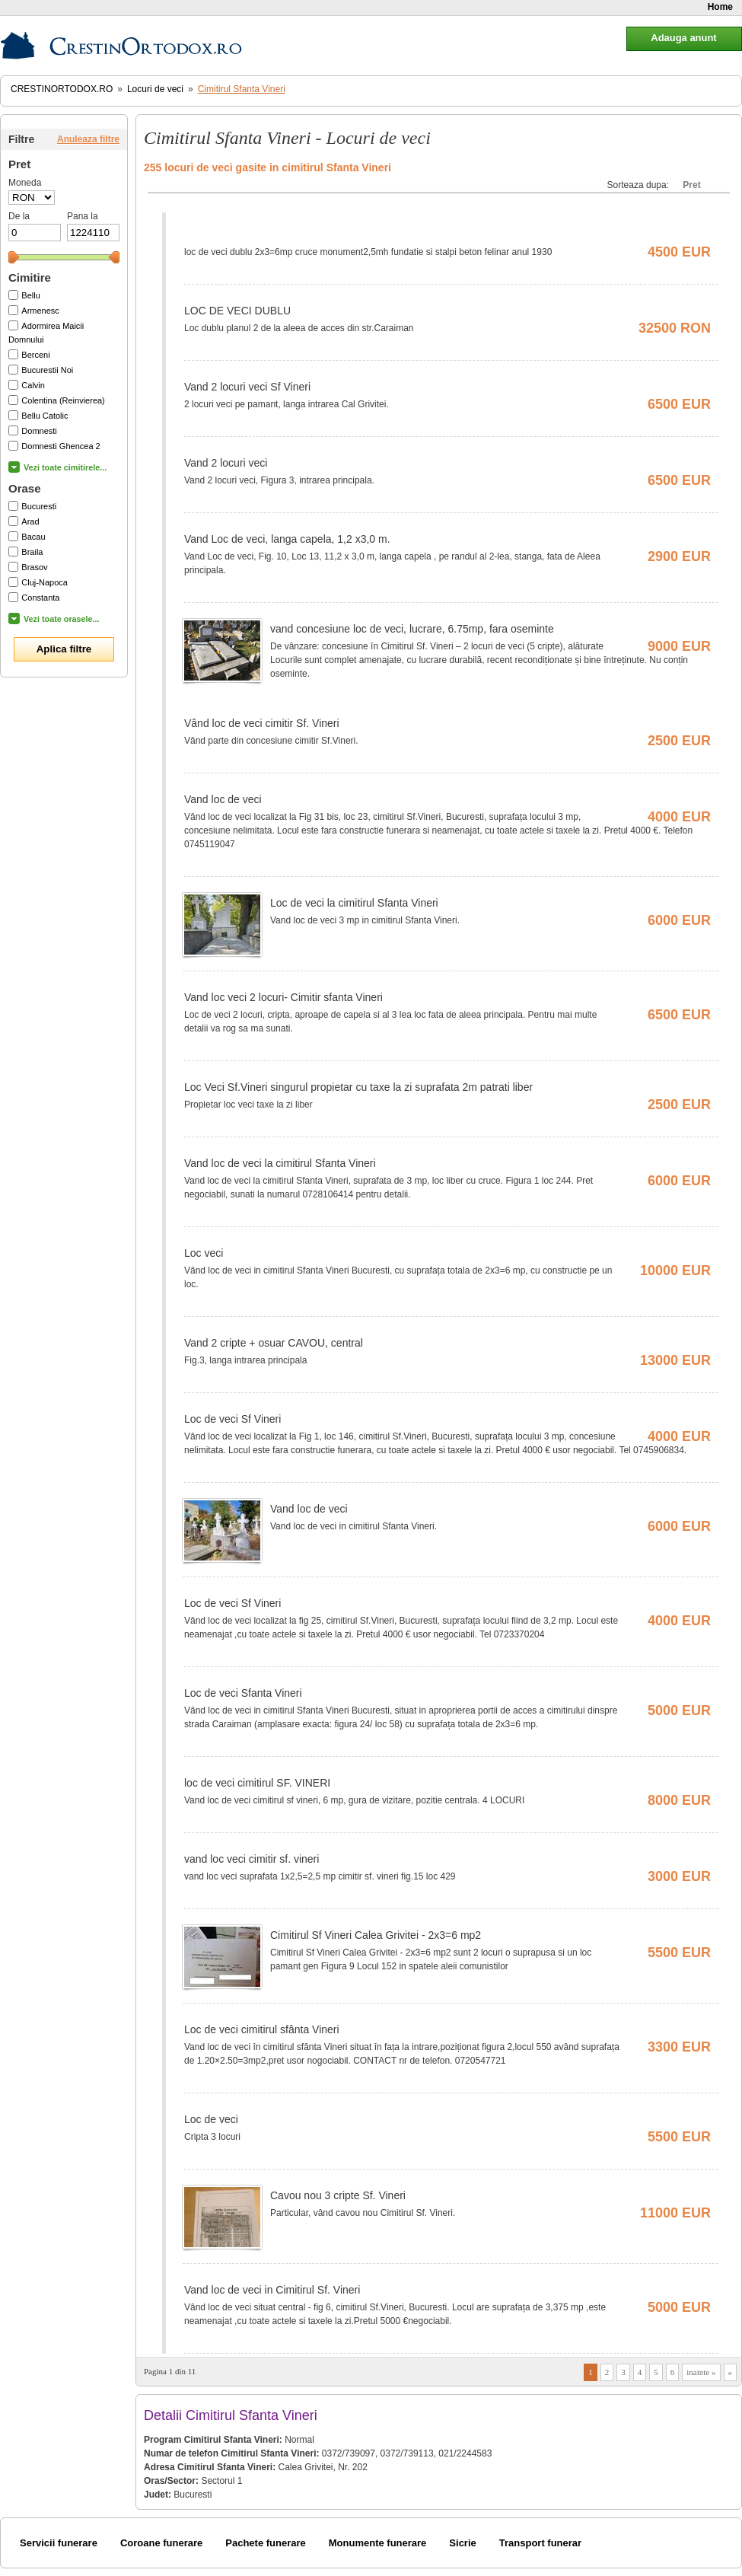 This screenshot has width=742, height=2576. Describe the element at coordinates (32, 551) in the screenshot. I see `Braila` at that location.